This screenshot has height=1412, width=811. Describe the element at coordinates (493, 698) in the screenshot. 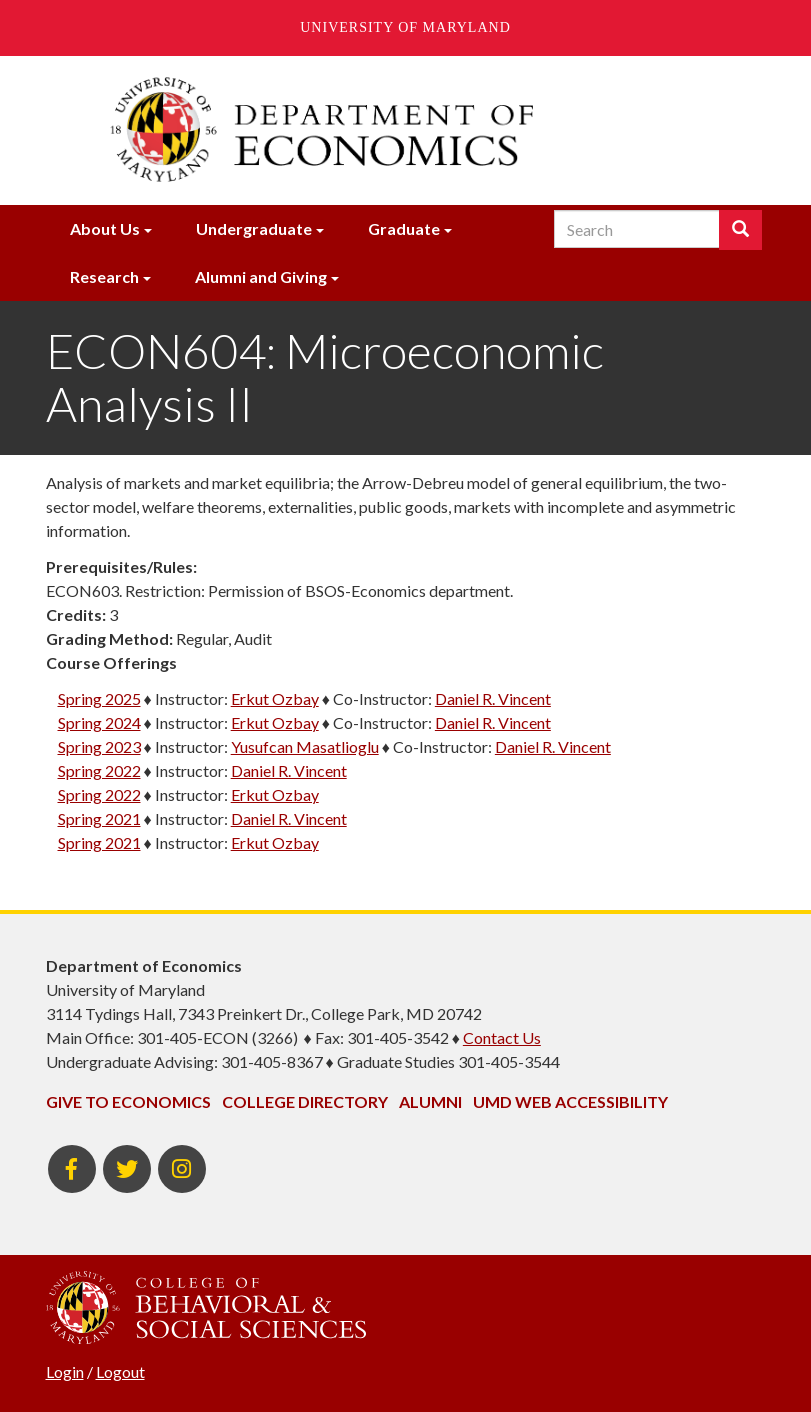

I see `Daniel R. Vincent` at that location.